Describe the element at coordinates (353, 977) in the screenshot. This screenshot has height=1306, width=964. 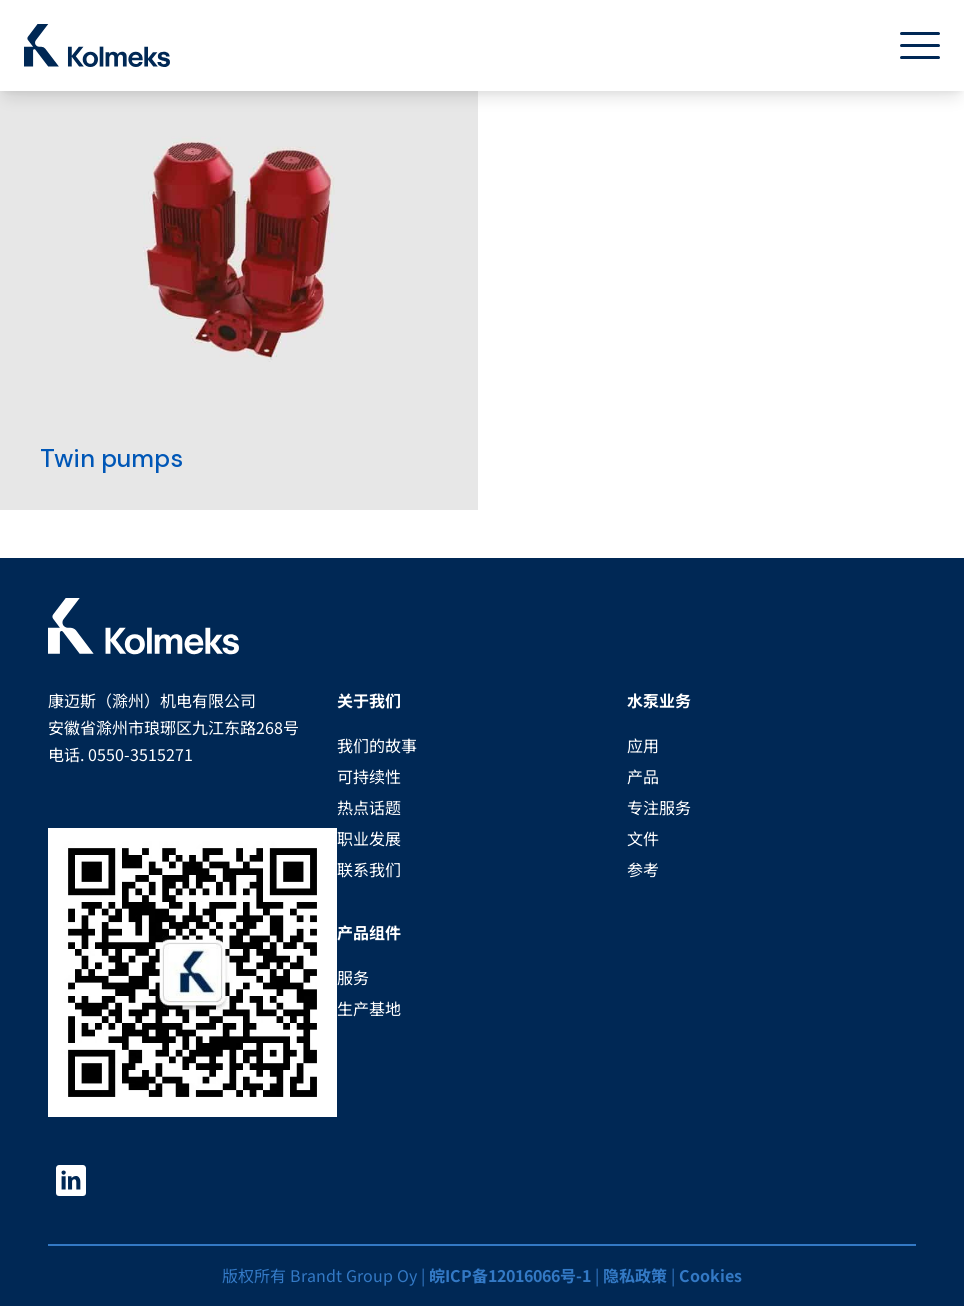
I see `服务` at that location.